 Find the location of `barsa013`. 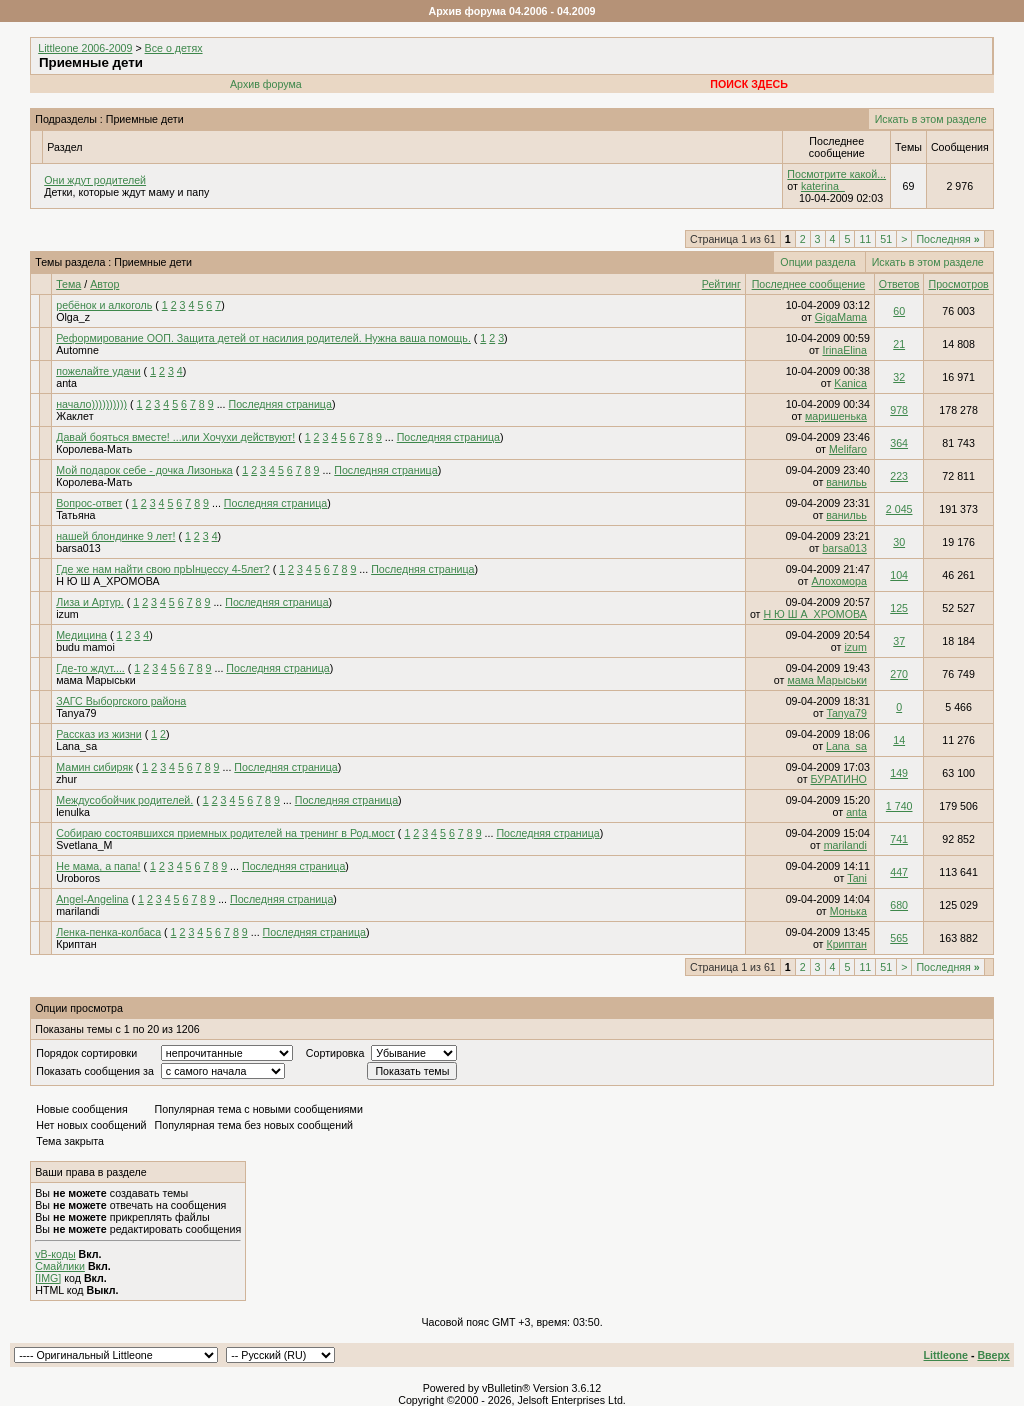

barsa013 is located at coordinates (78, 548).